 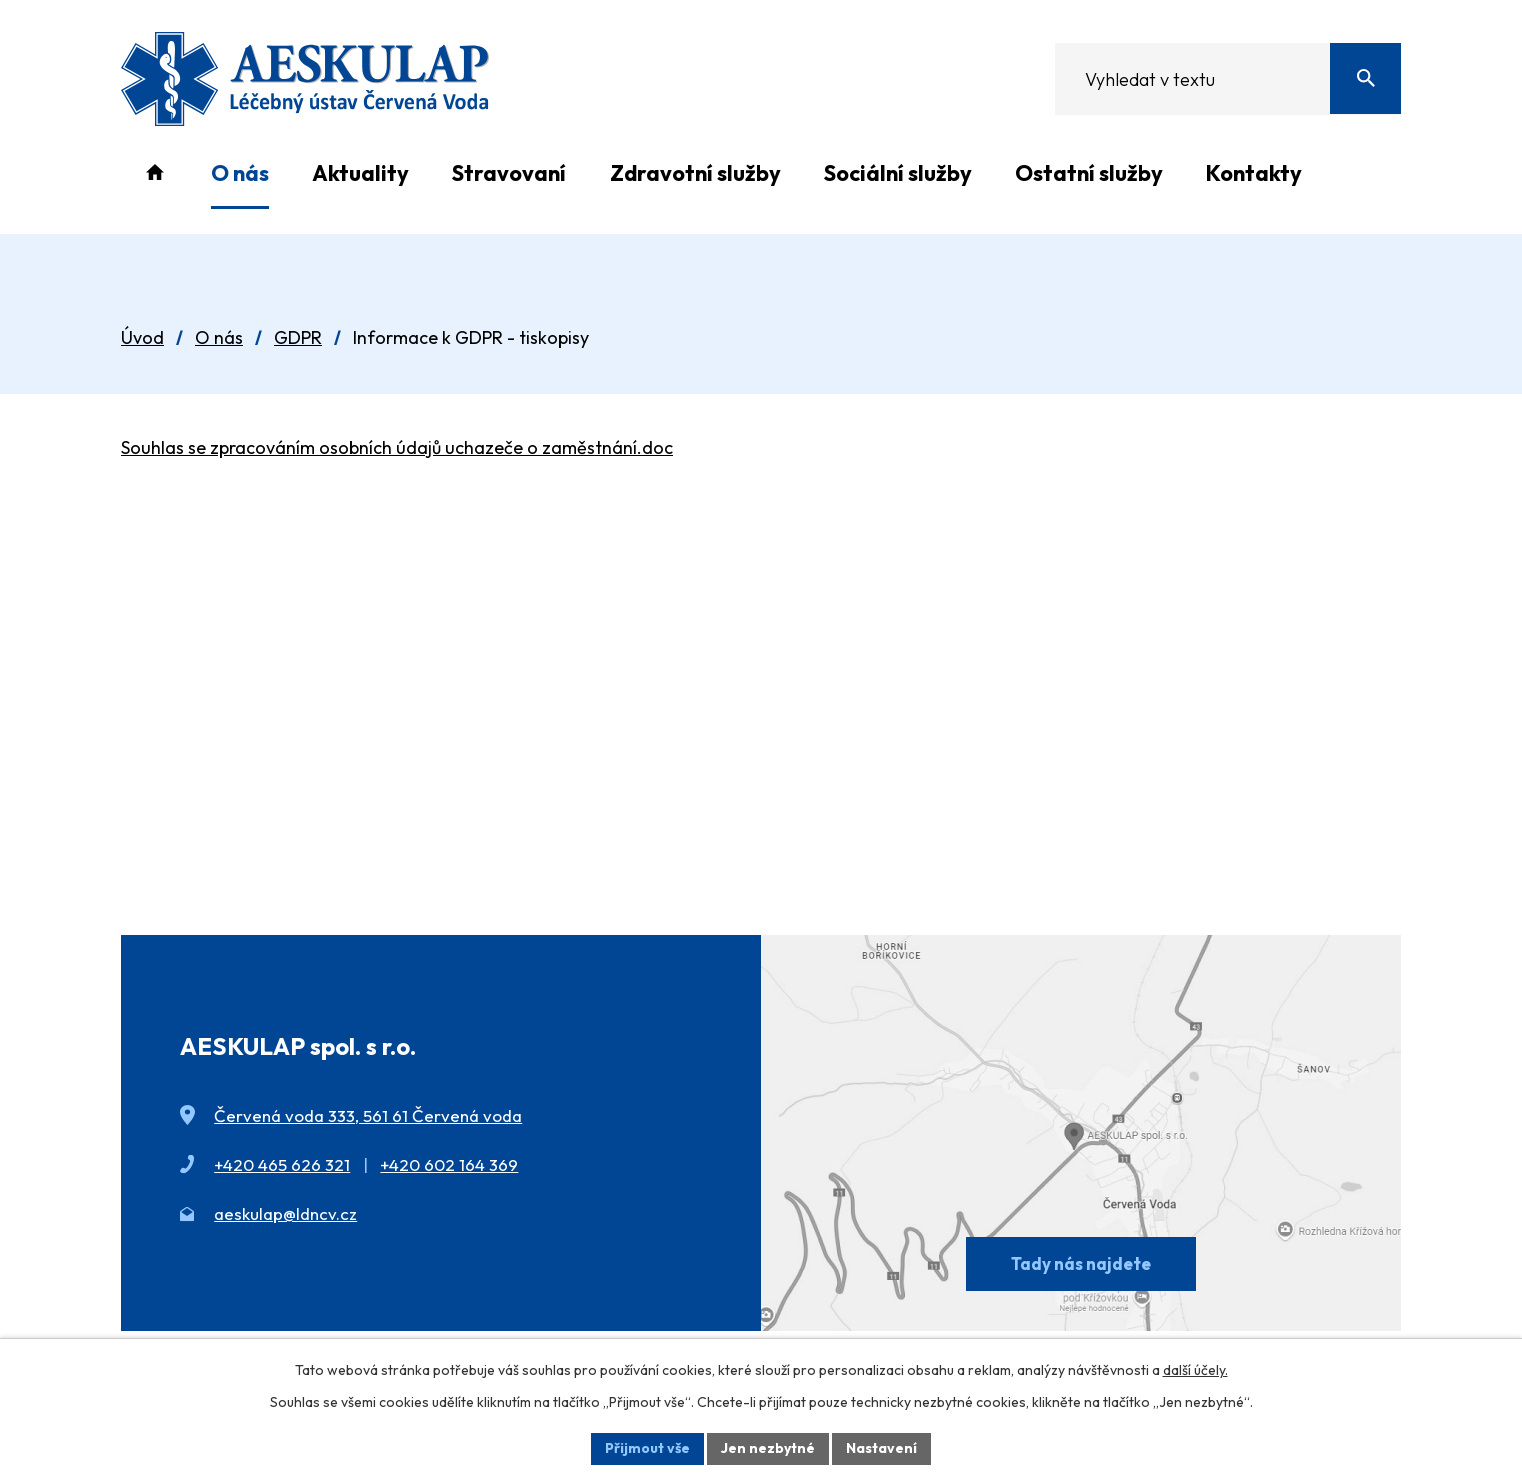 I want to click on Přijmout vše, so click(x=647, y=1448).